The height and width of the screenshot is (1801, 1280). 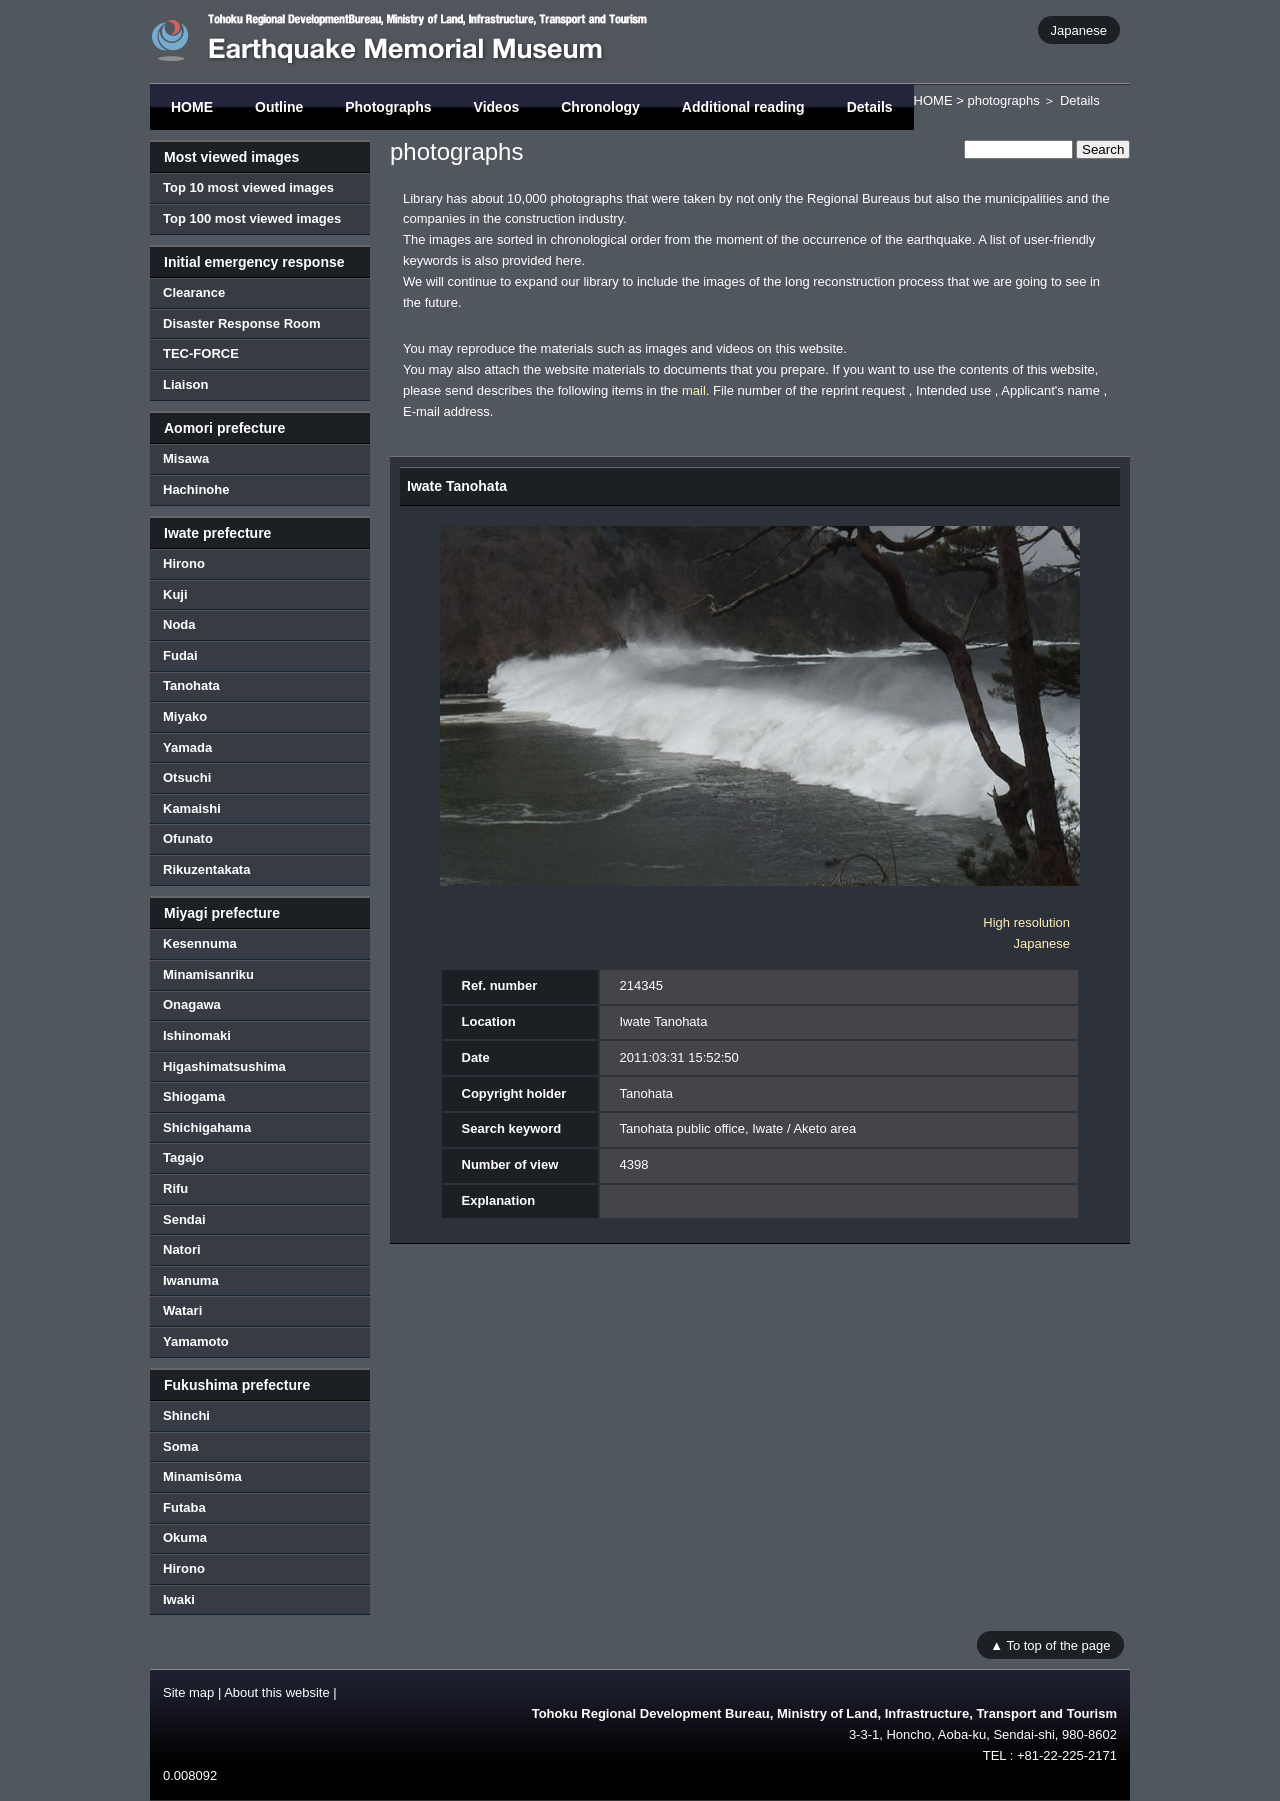 I want to click on Watari, so click(x=182, y=1310).